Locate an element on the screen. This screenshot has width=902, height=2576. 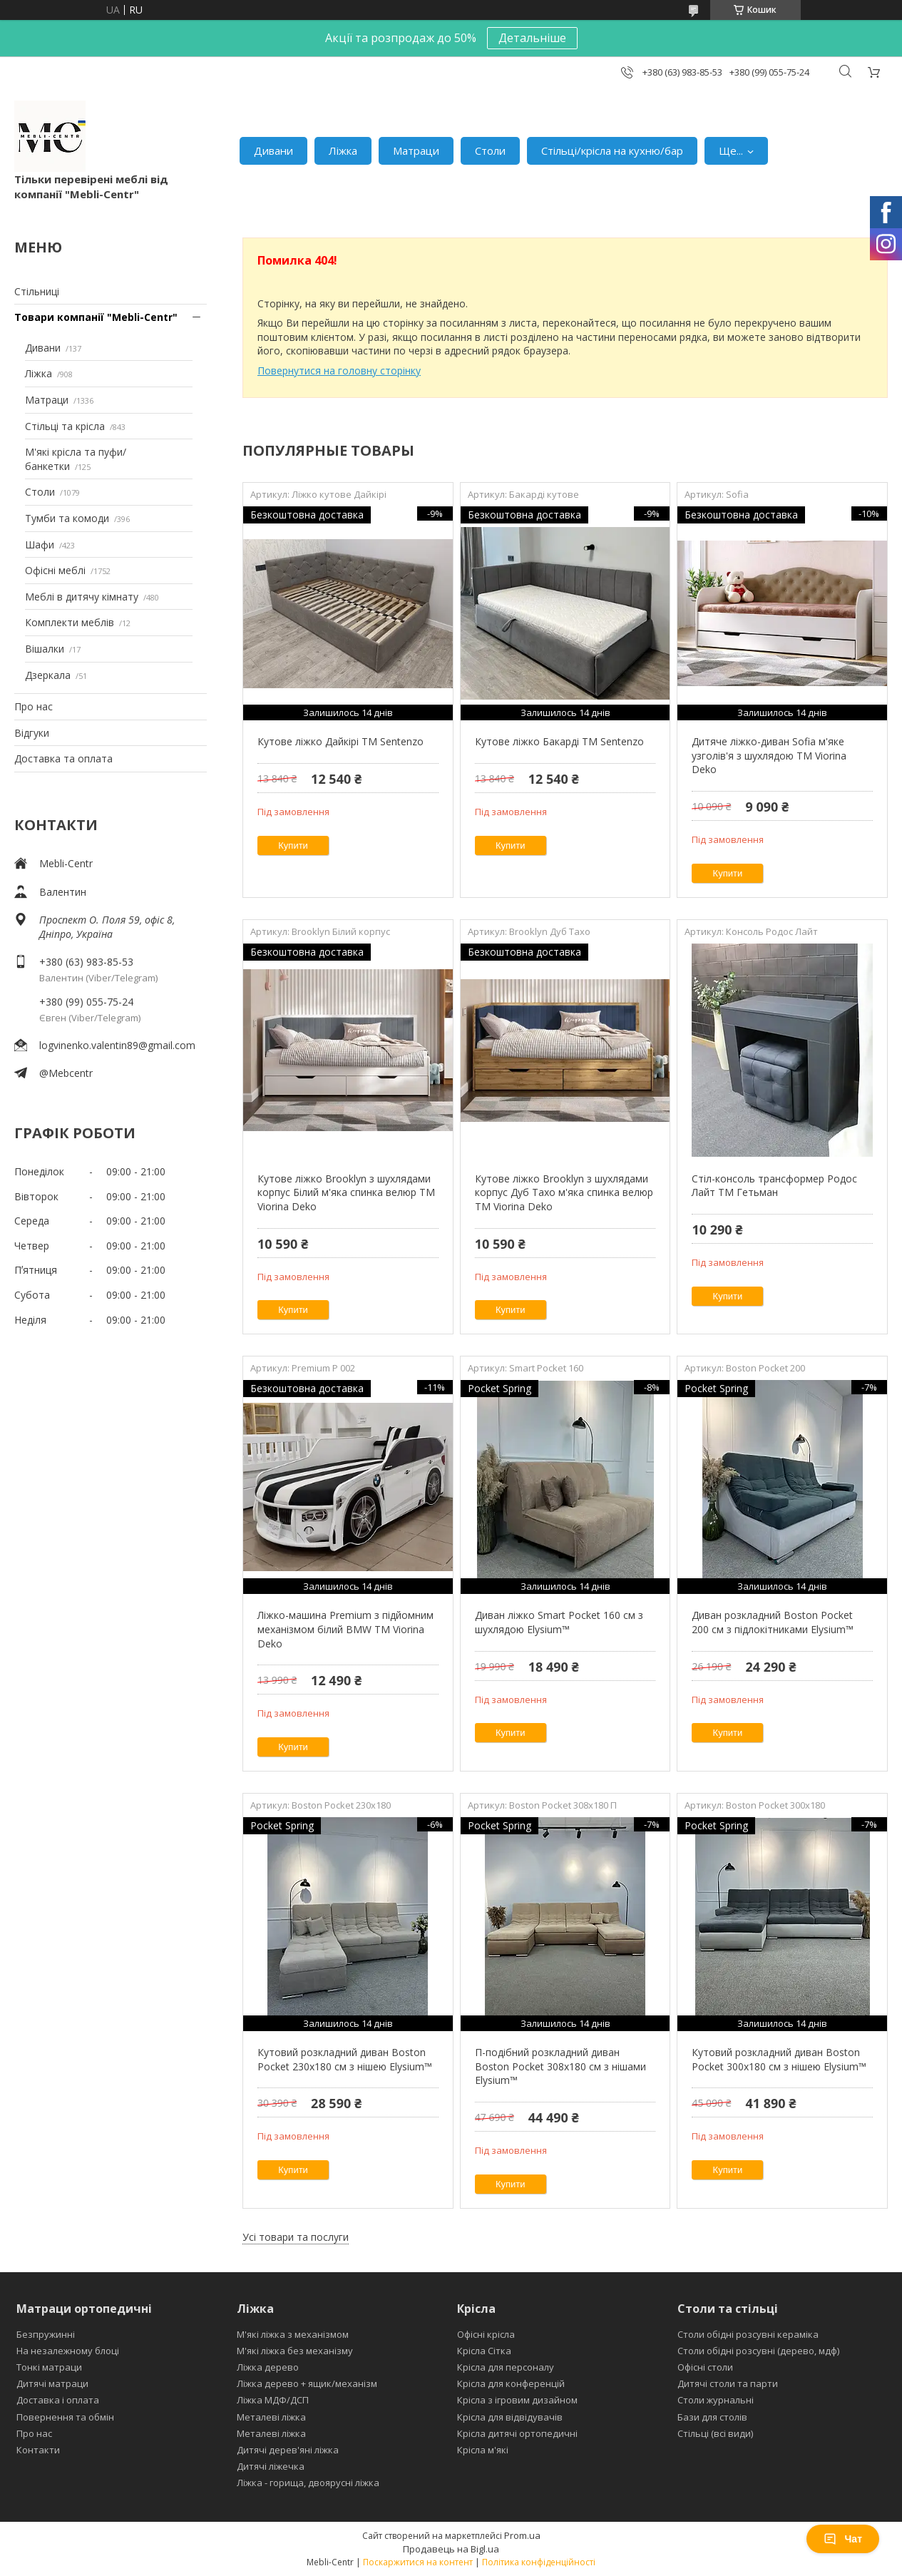
Усі товари та послуги is located at coordinates (295, 2237).